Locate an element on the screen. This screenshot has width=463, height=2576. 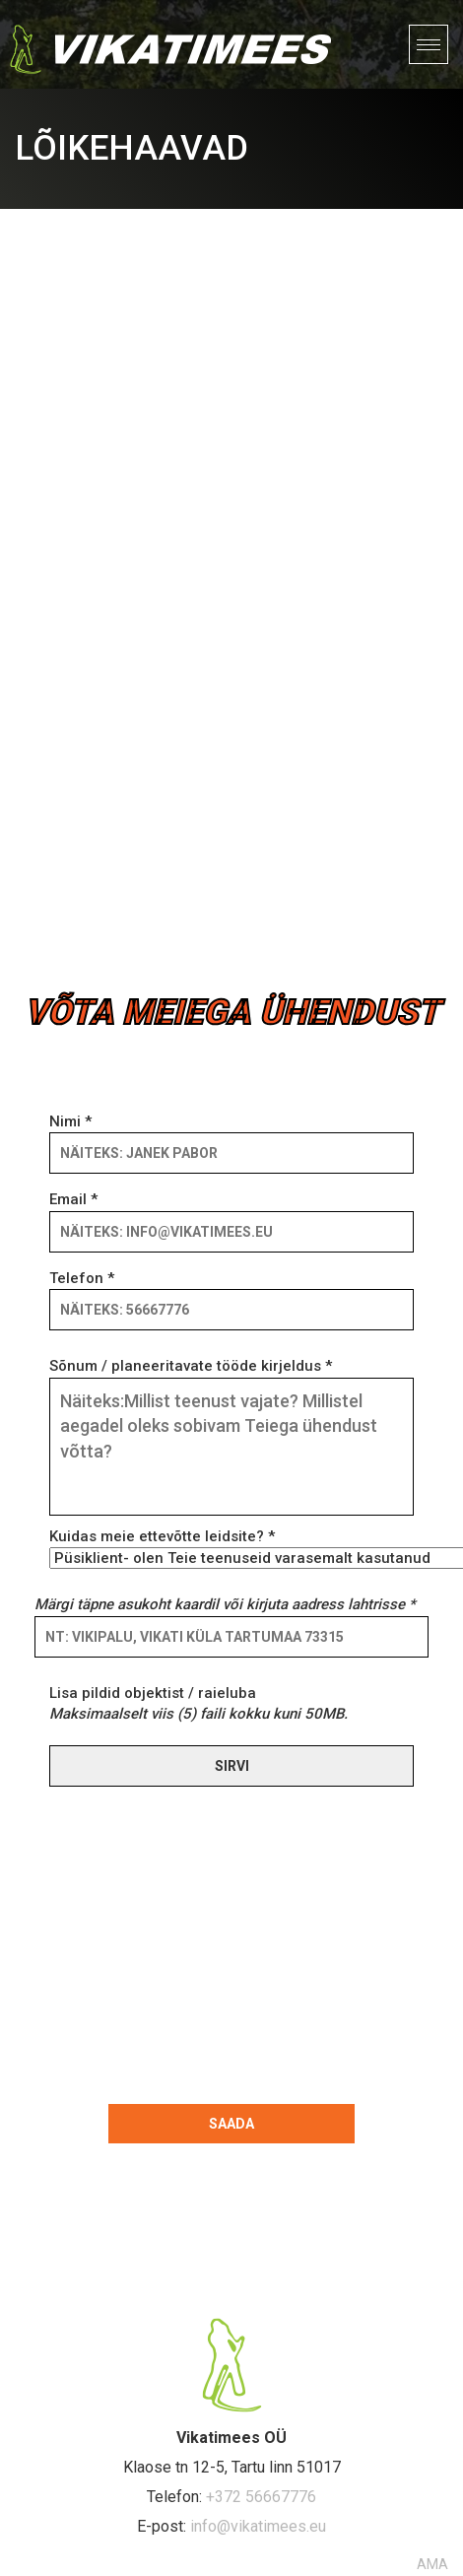
Telefon * is located at coordinates (231, 1294).